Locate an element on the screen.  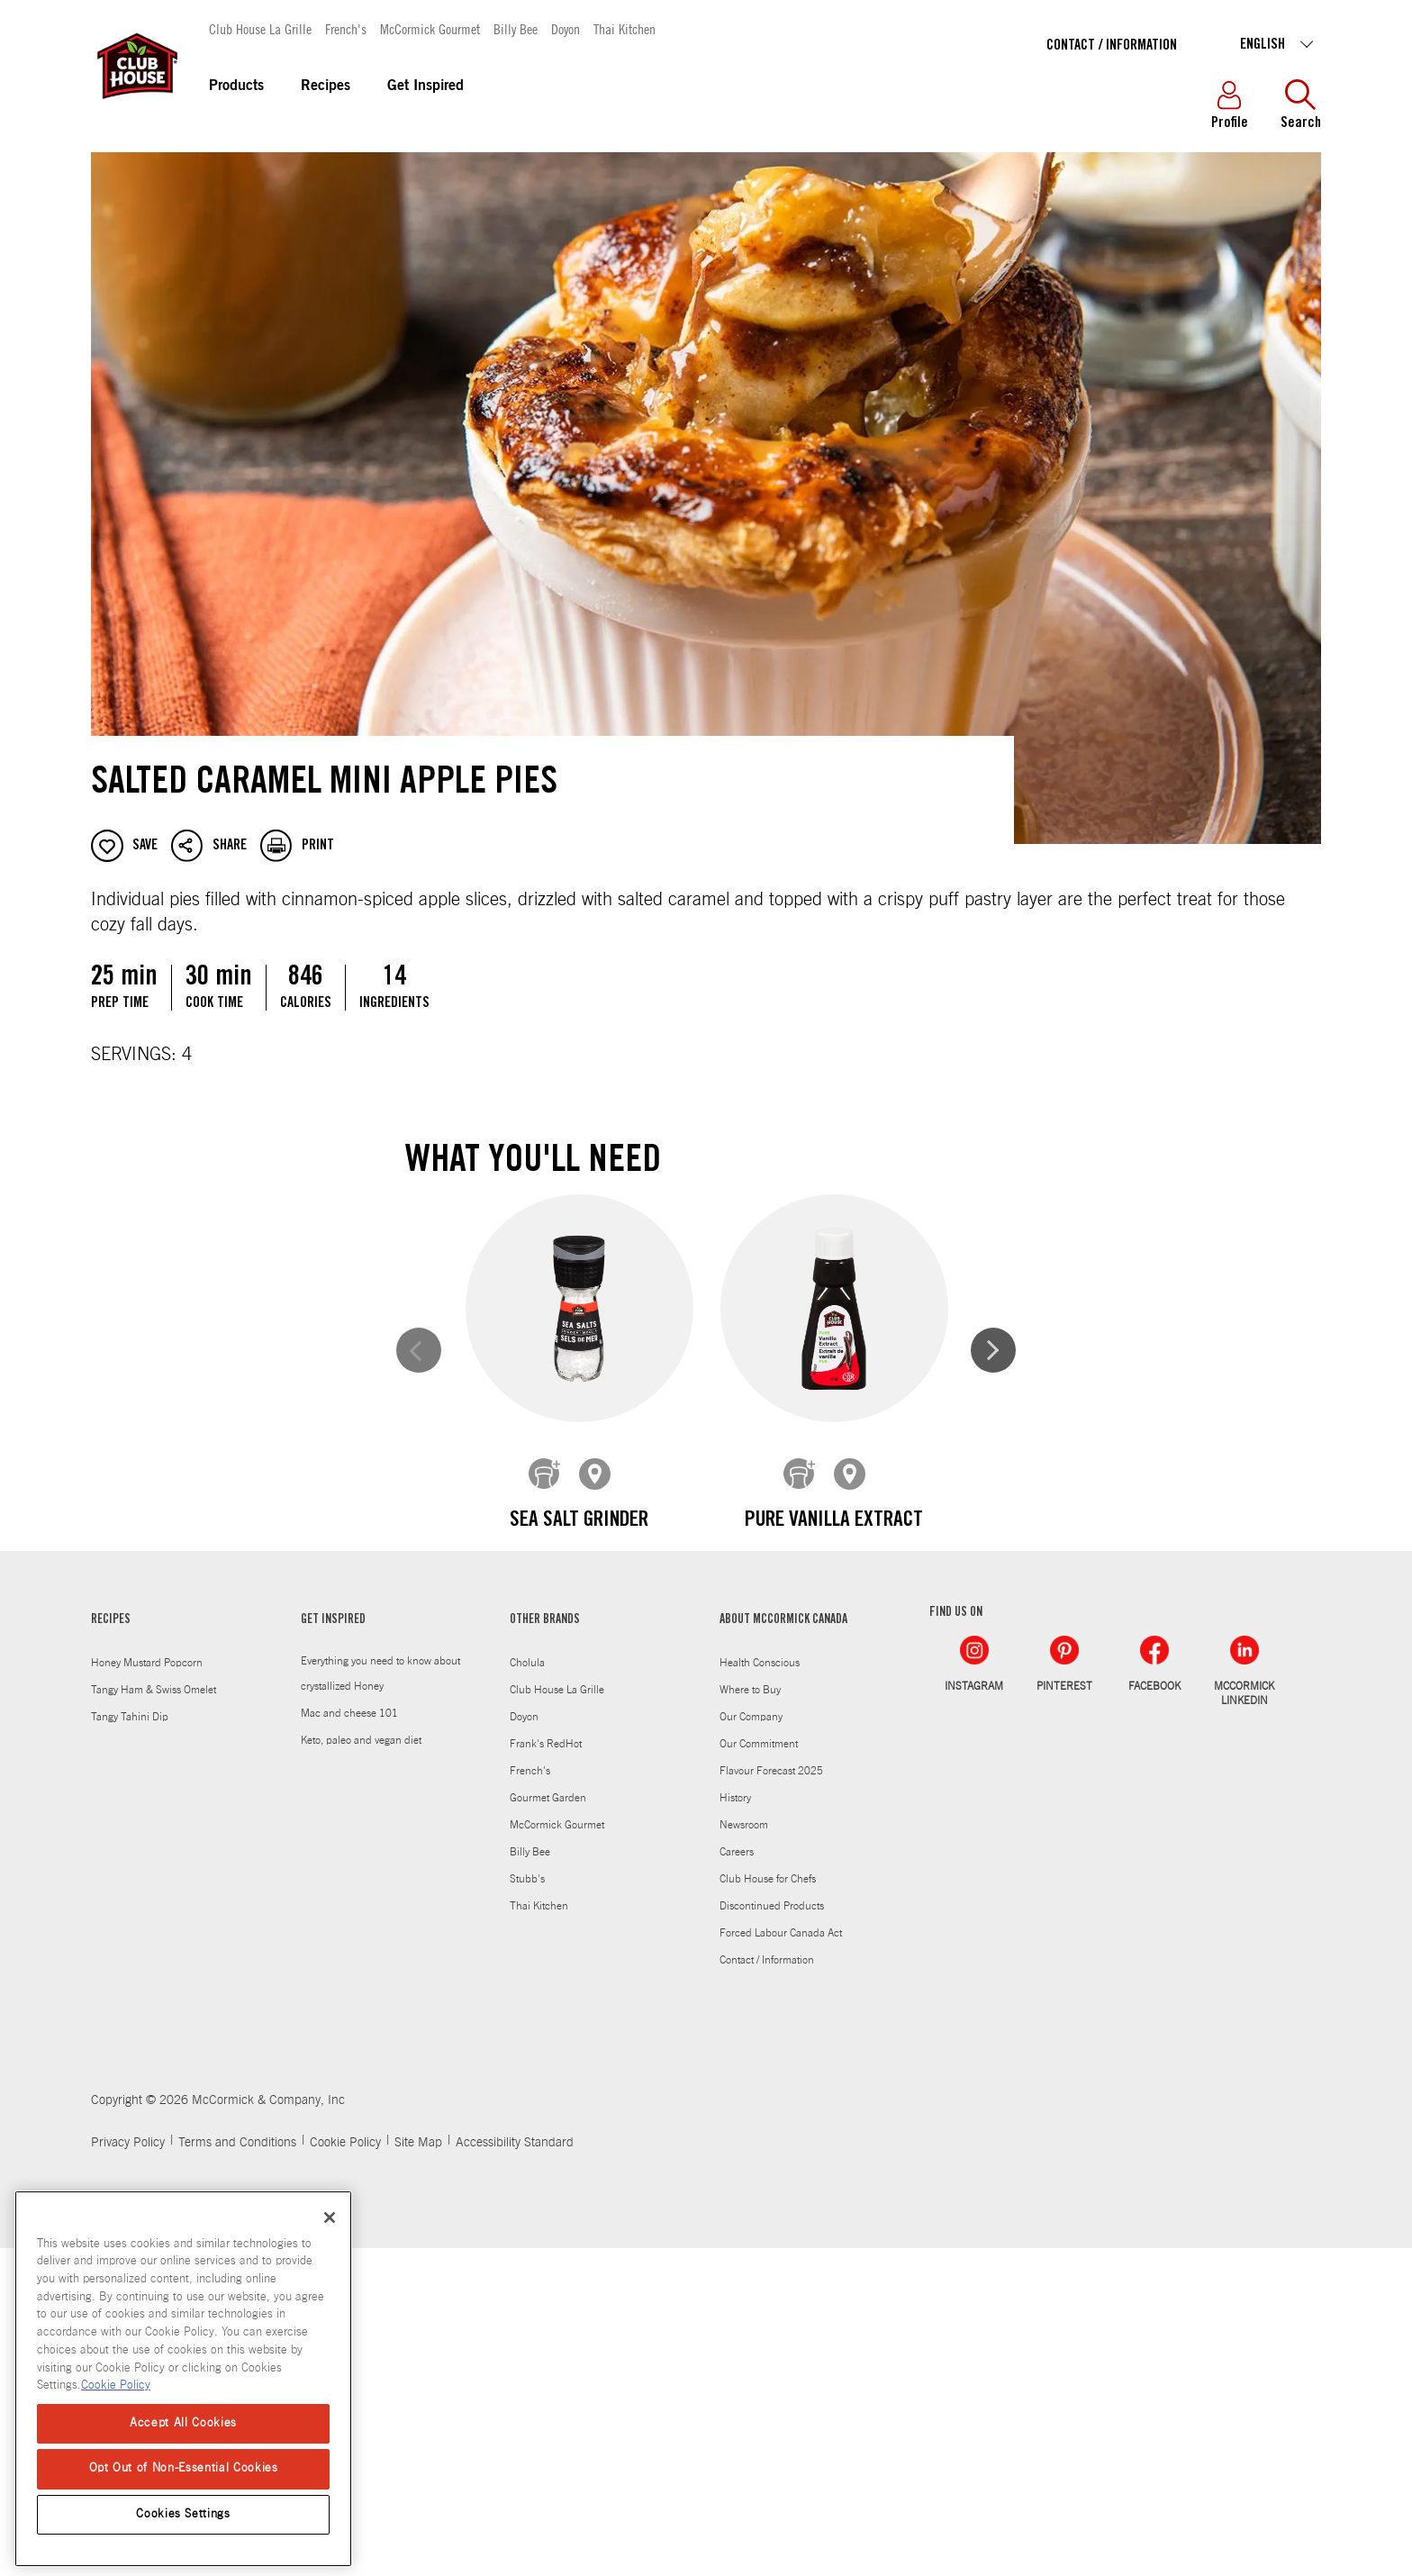
Accept All Cookies is located at coordinates (183, 2423).